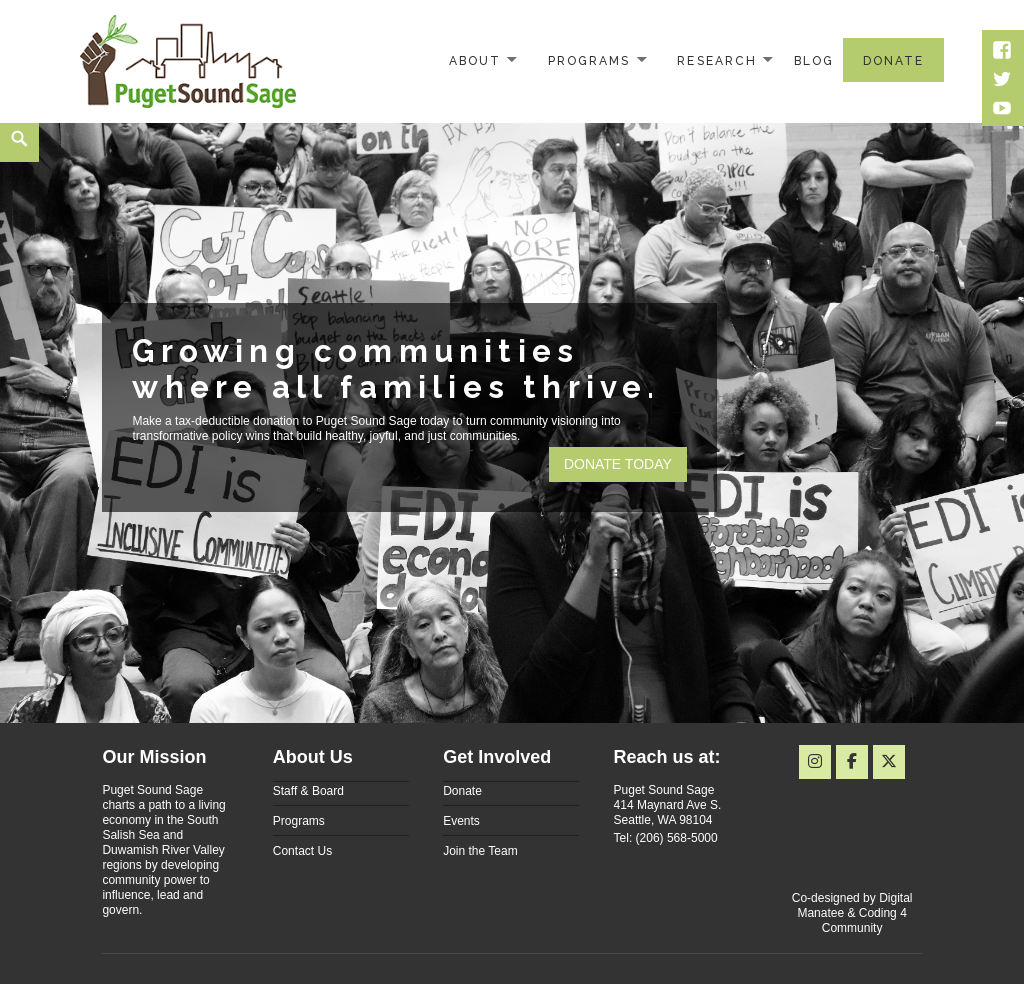 This screenshot has height=984, width=1024. What do you see at coordinates (852, 762) in the screenshot?
I see `[Puget Sound Sage on Facebook]` at bounding box center [852, 762].